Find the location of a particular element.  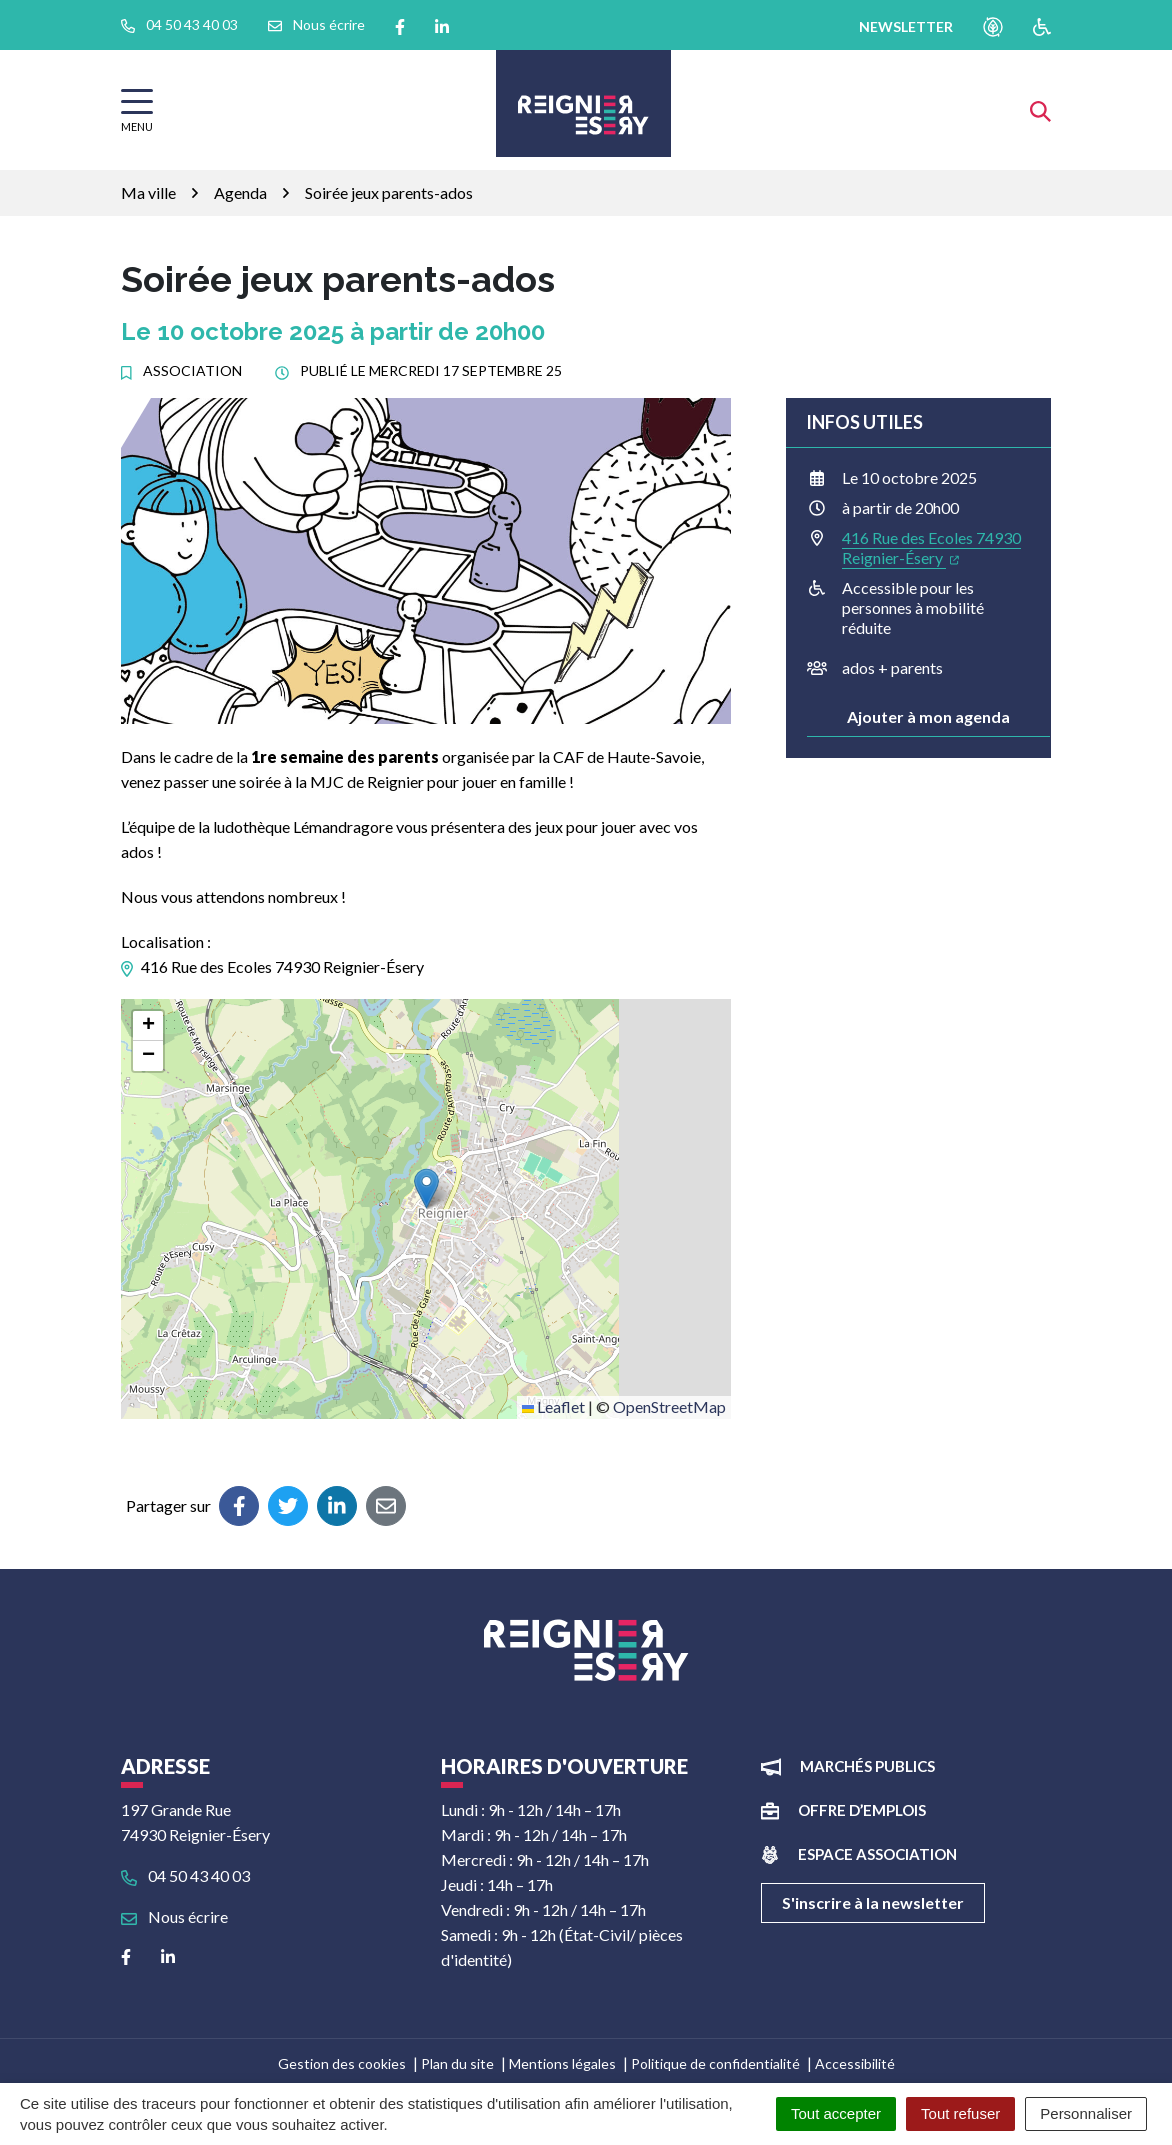

S'inscrire à la newsletter is located at coordinates (873, 1902).